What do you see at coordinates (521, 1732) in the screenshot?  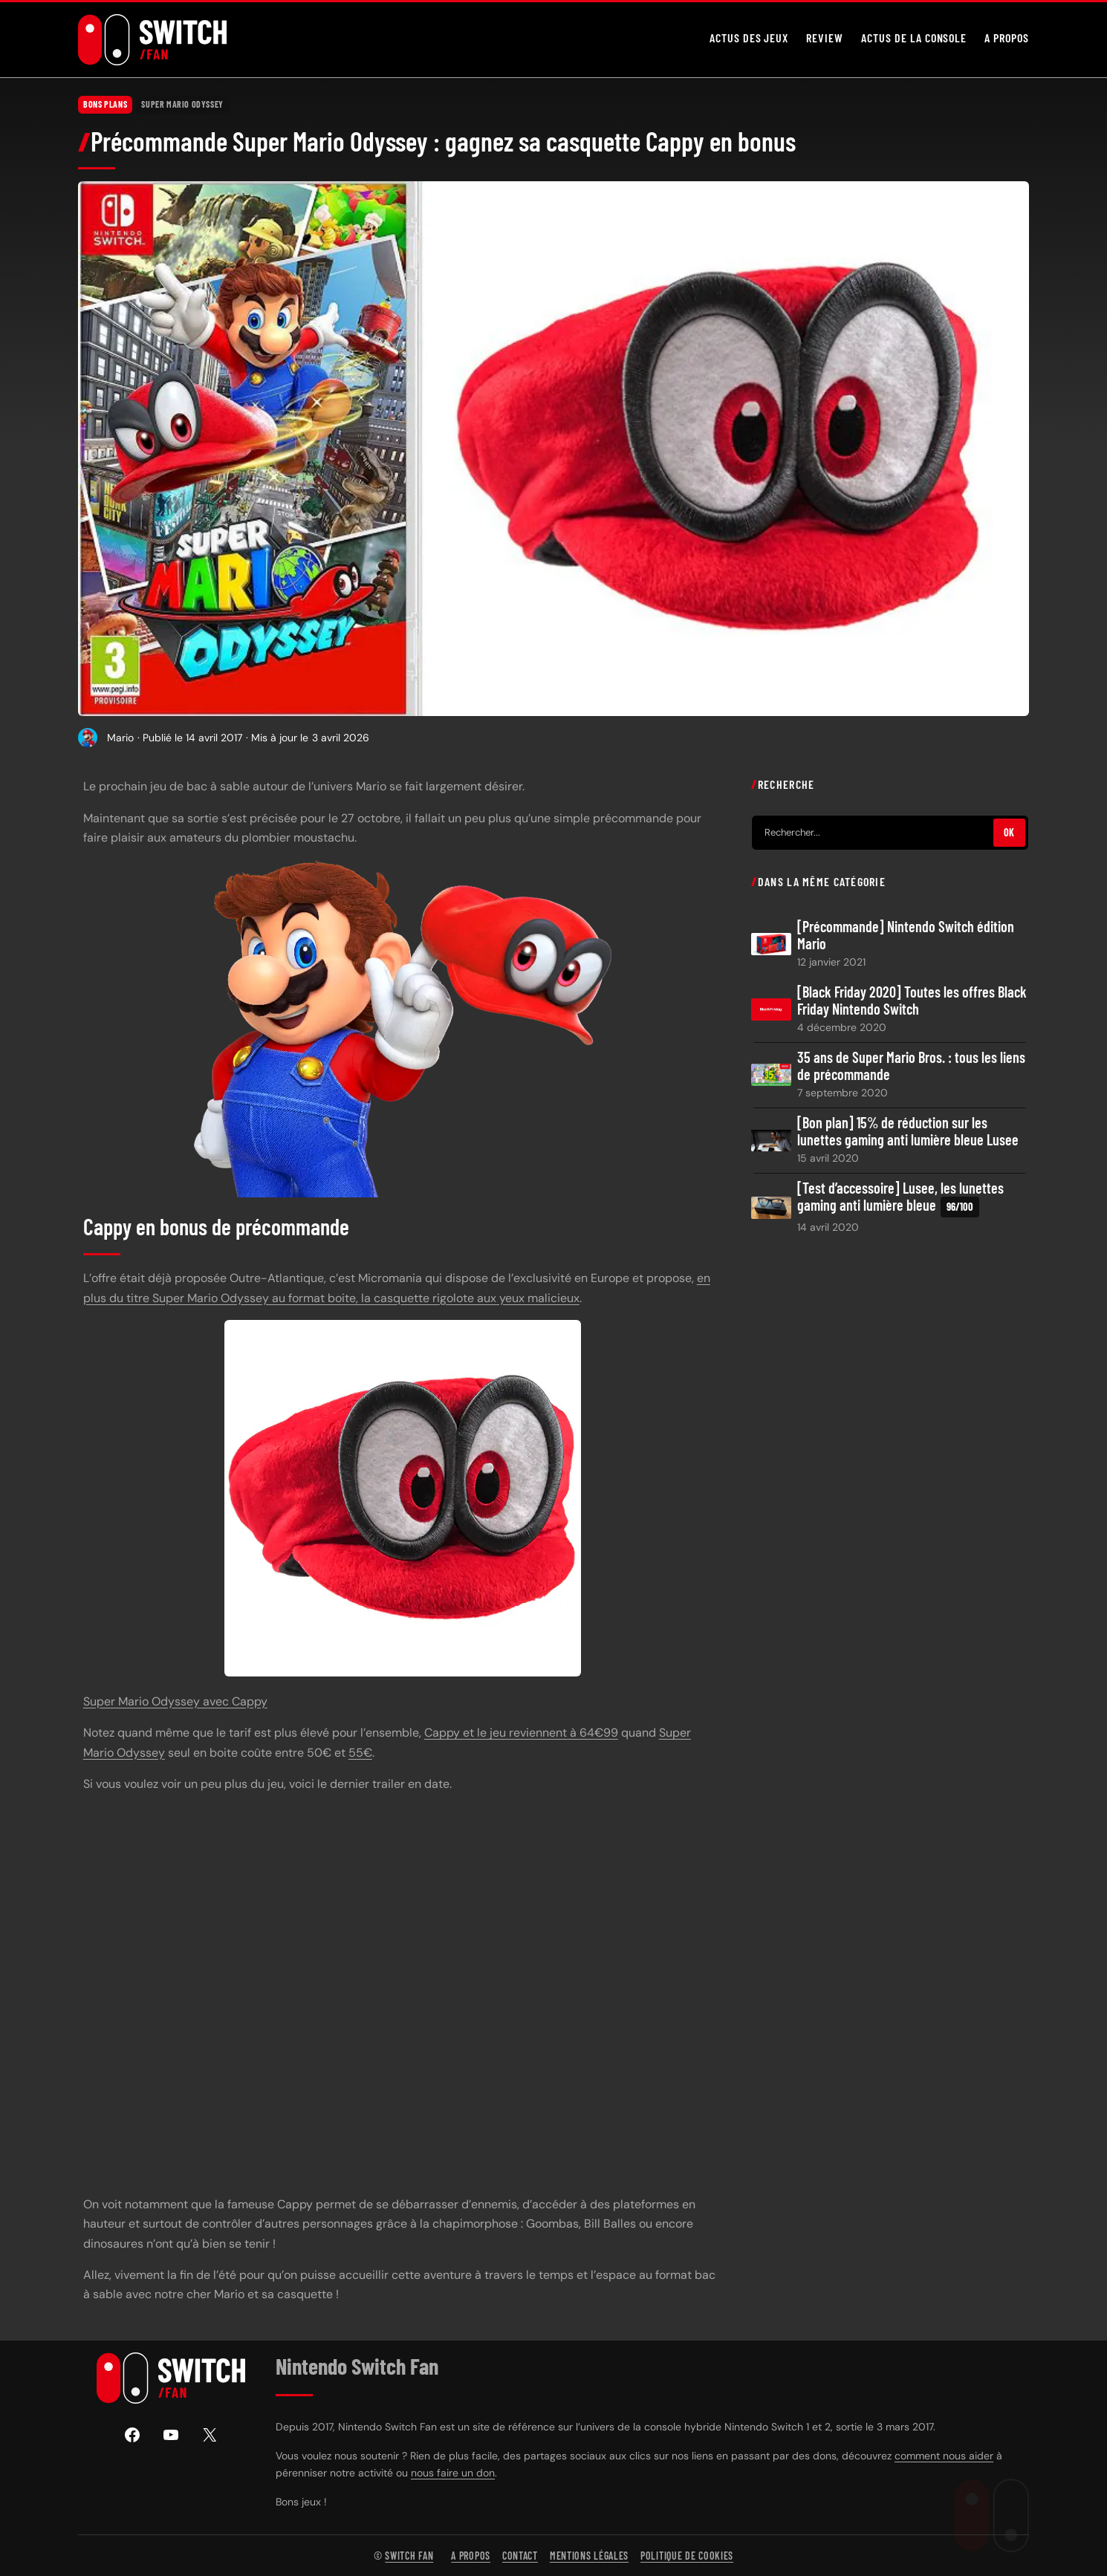 I see `Cappy et le jeu reviennent à 64€99` at bounding box center [521, 1732].